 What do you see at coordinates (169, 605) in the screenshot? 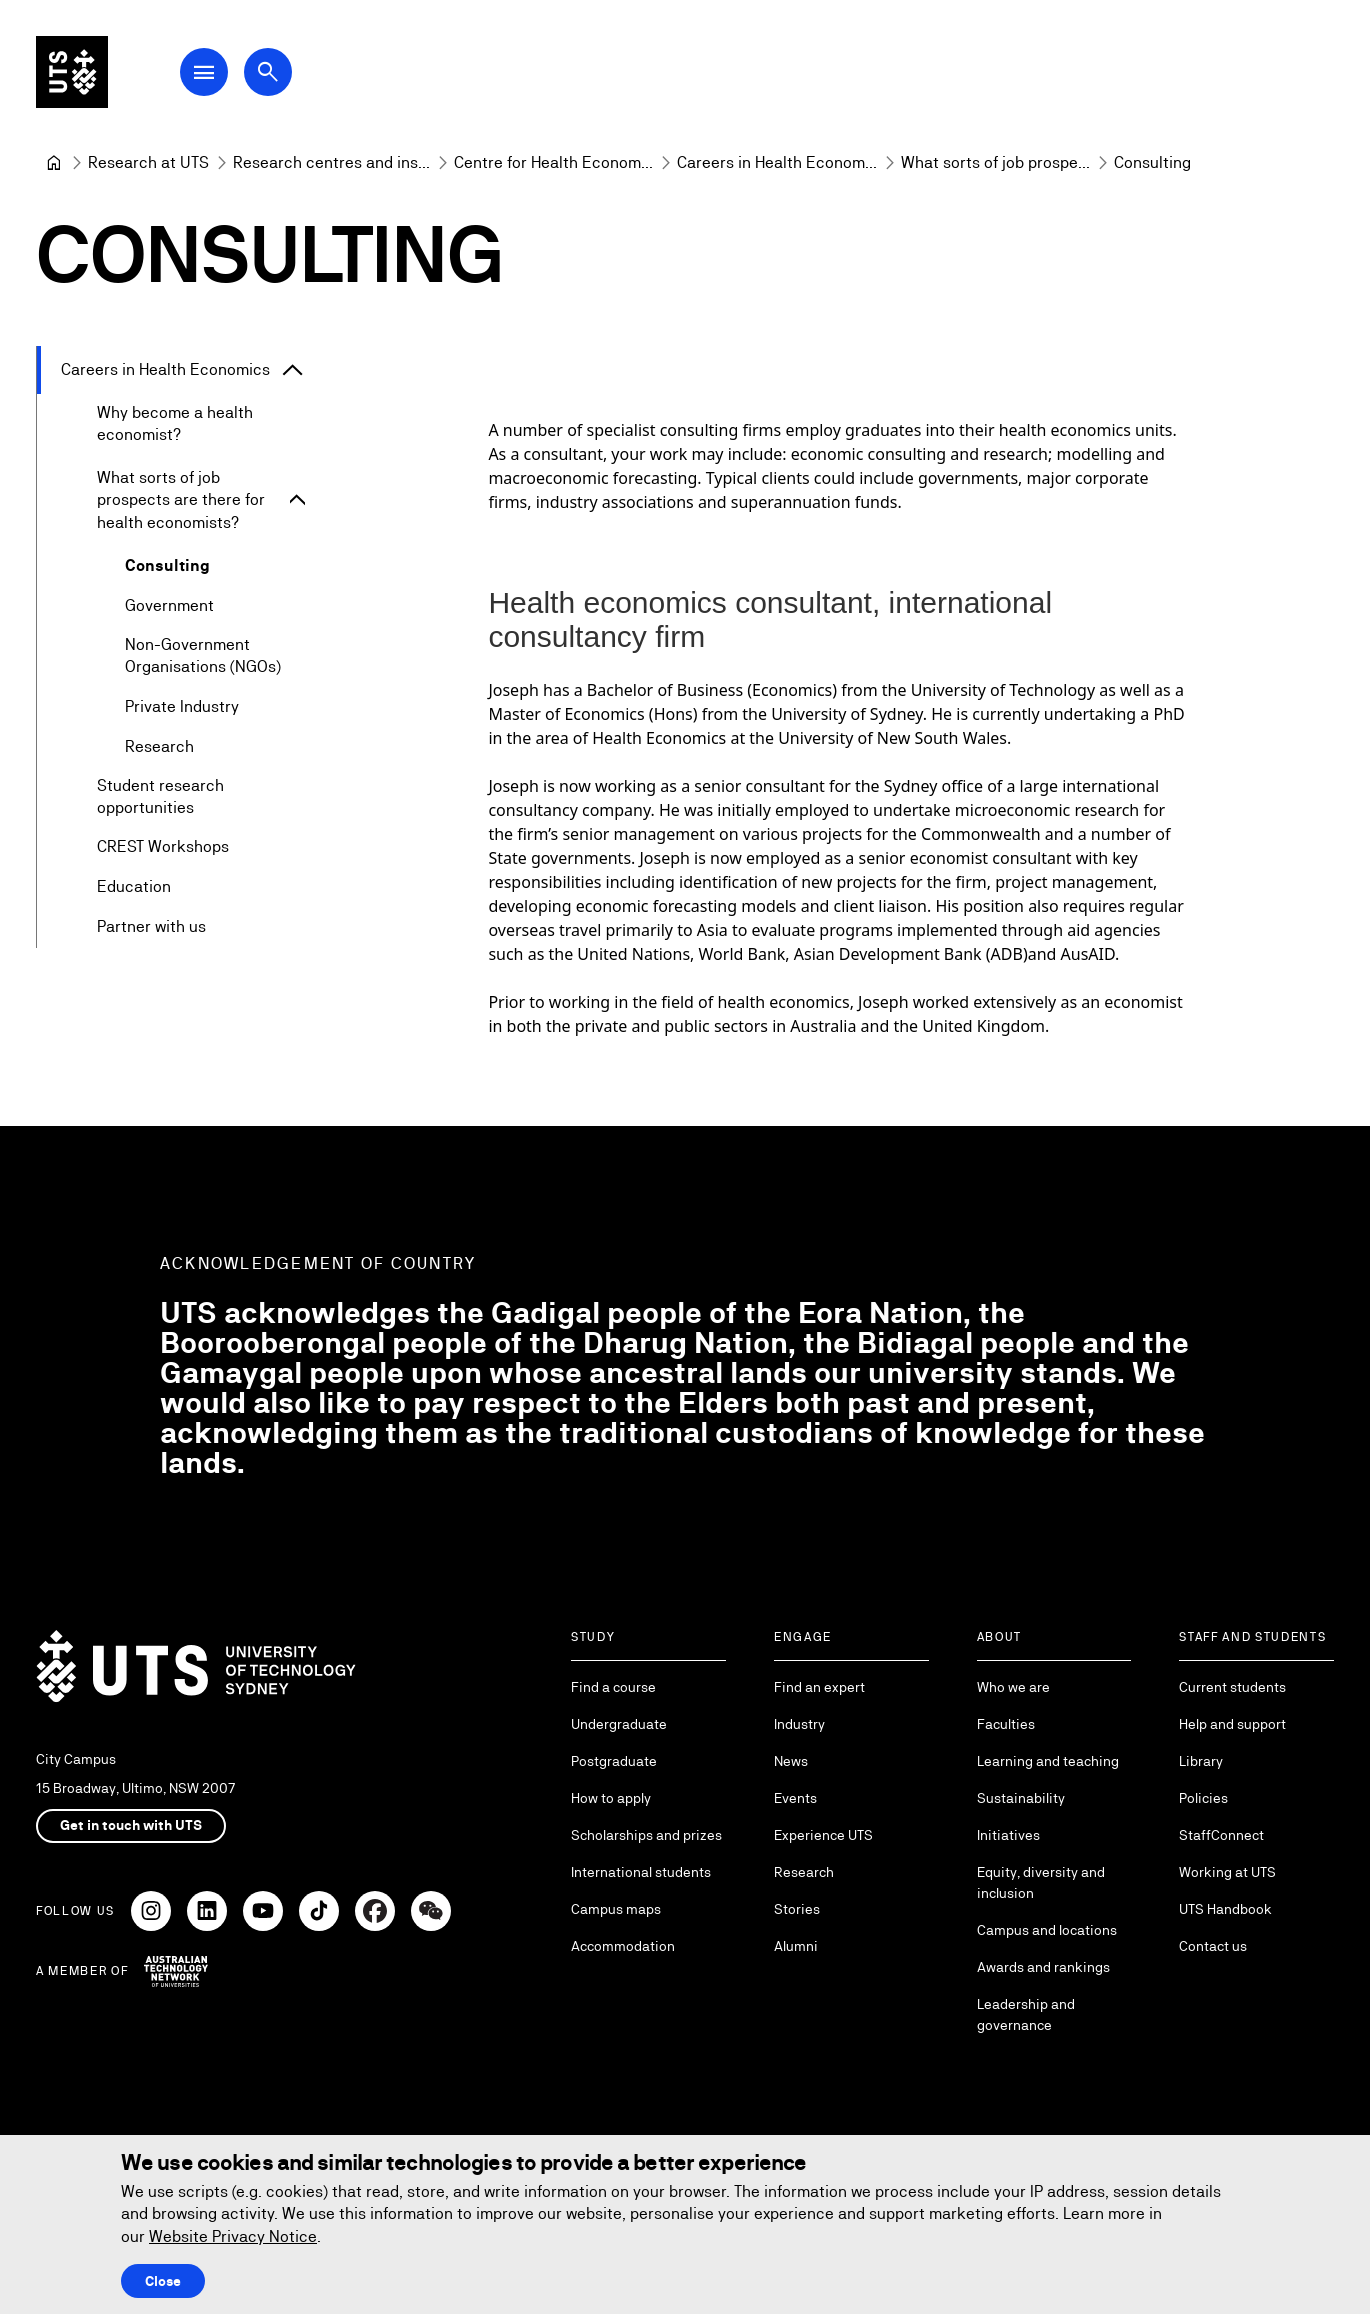
I see `Government` at bounding box center [169, 605].